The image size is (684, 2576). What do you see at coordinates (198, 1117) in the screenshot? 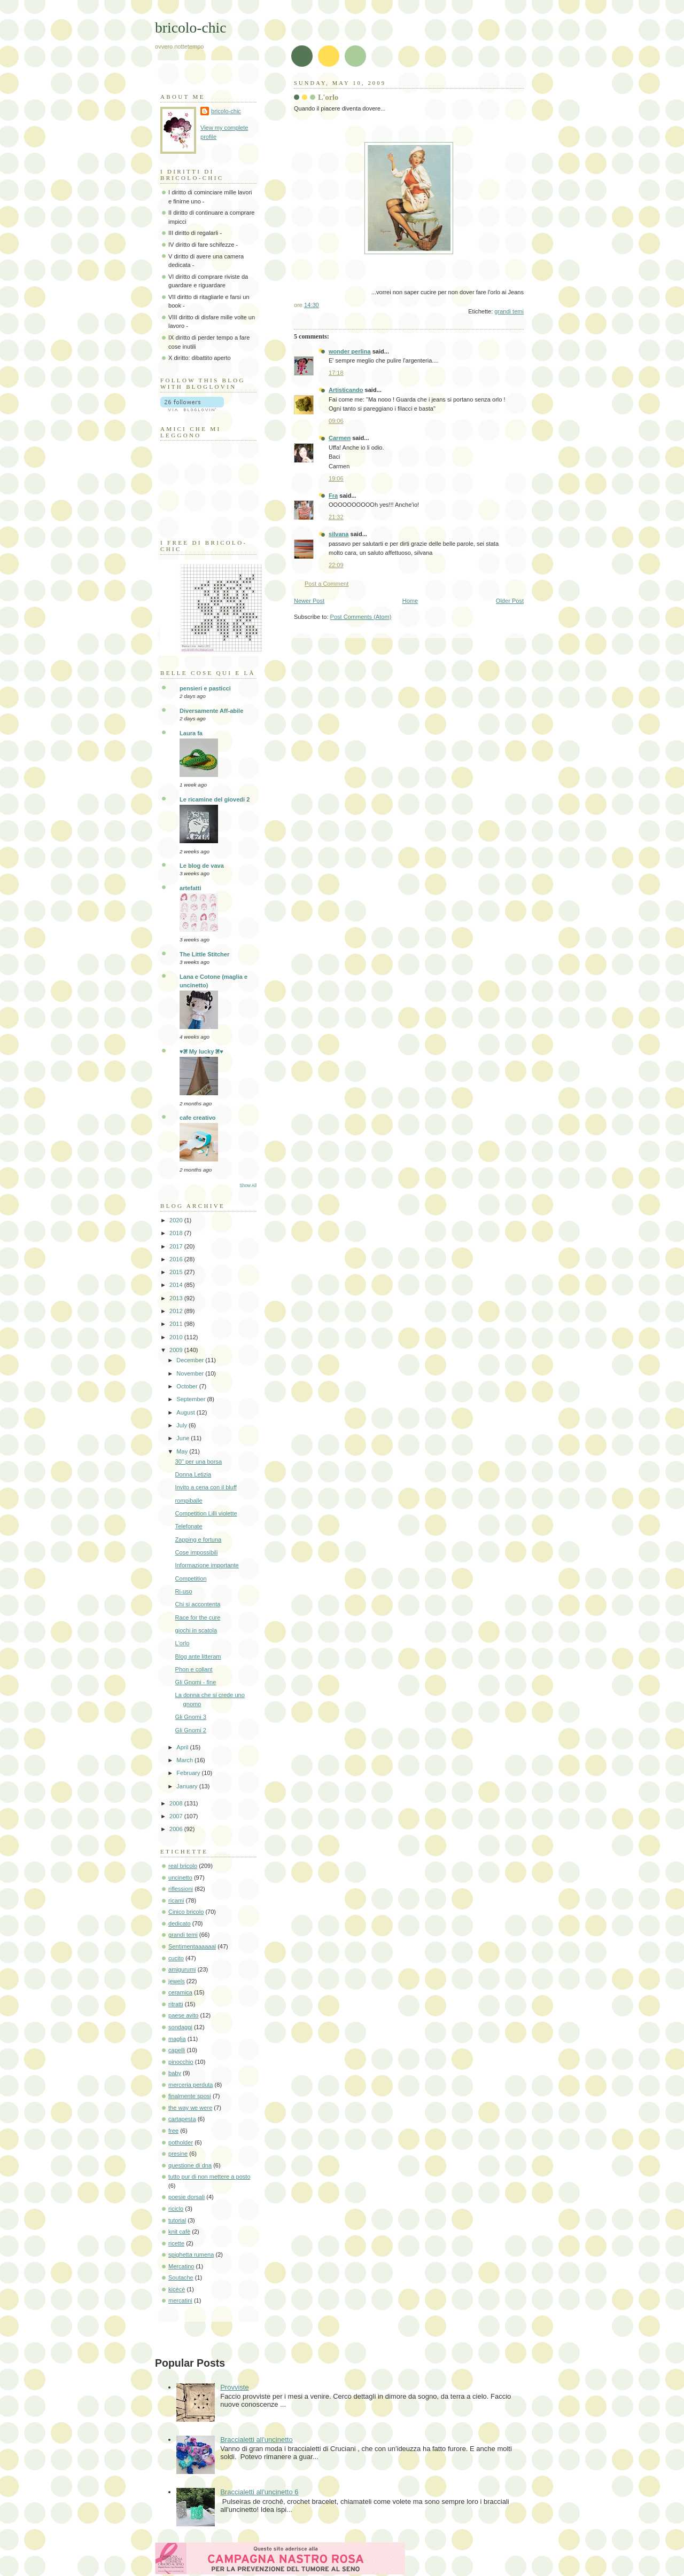
I see `cafe creativo` at bounding box center [198, 1117].